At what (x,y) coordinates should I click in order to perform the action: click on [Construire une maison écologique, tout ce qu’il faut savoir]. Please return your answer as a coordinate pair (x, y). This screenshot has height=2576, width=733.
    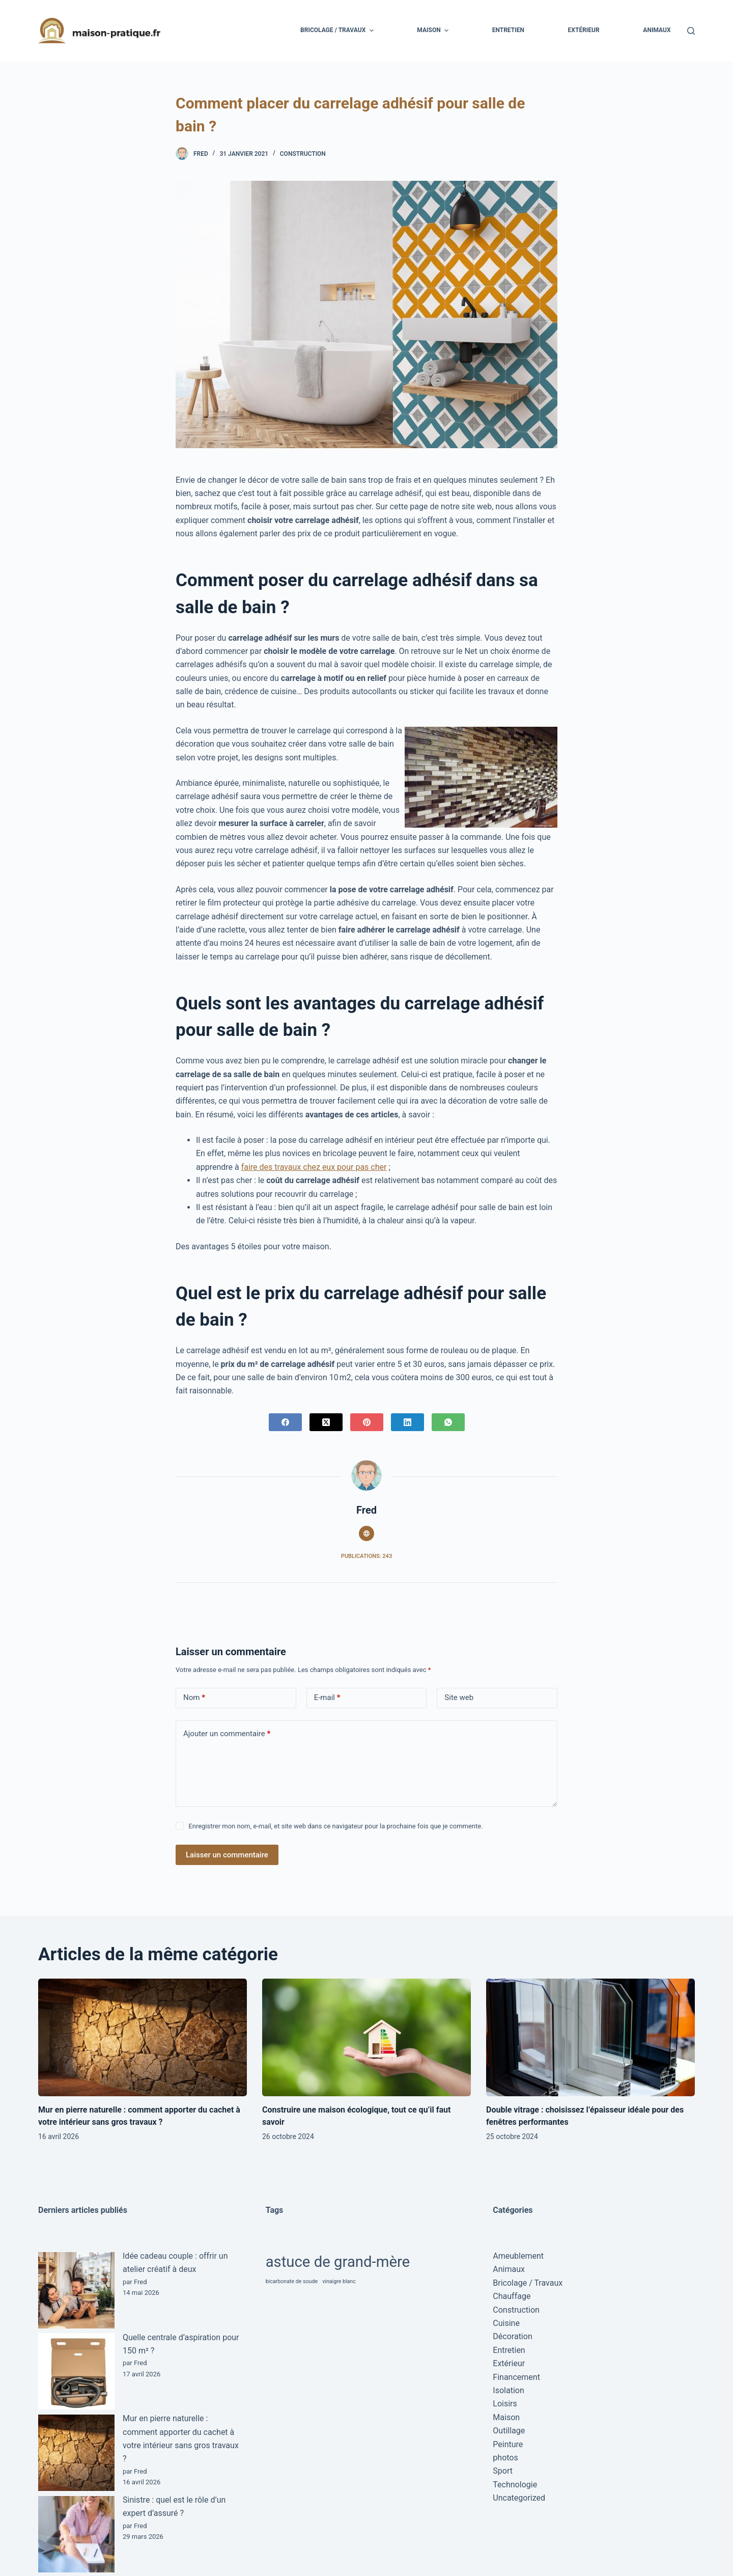
    Looking at the image, I should click on (366, 2037).